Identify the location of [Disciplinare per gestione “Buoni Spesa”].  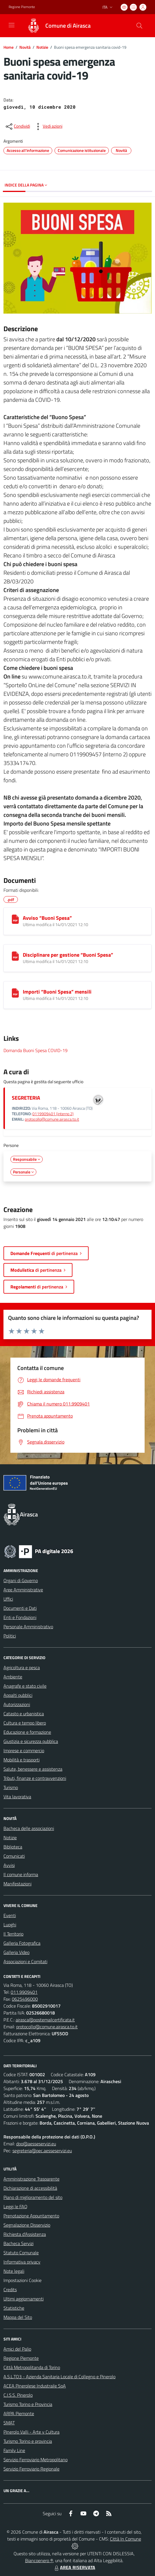
(15, 956).